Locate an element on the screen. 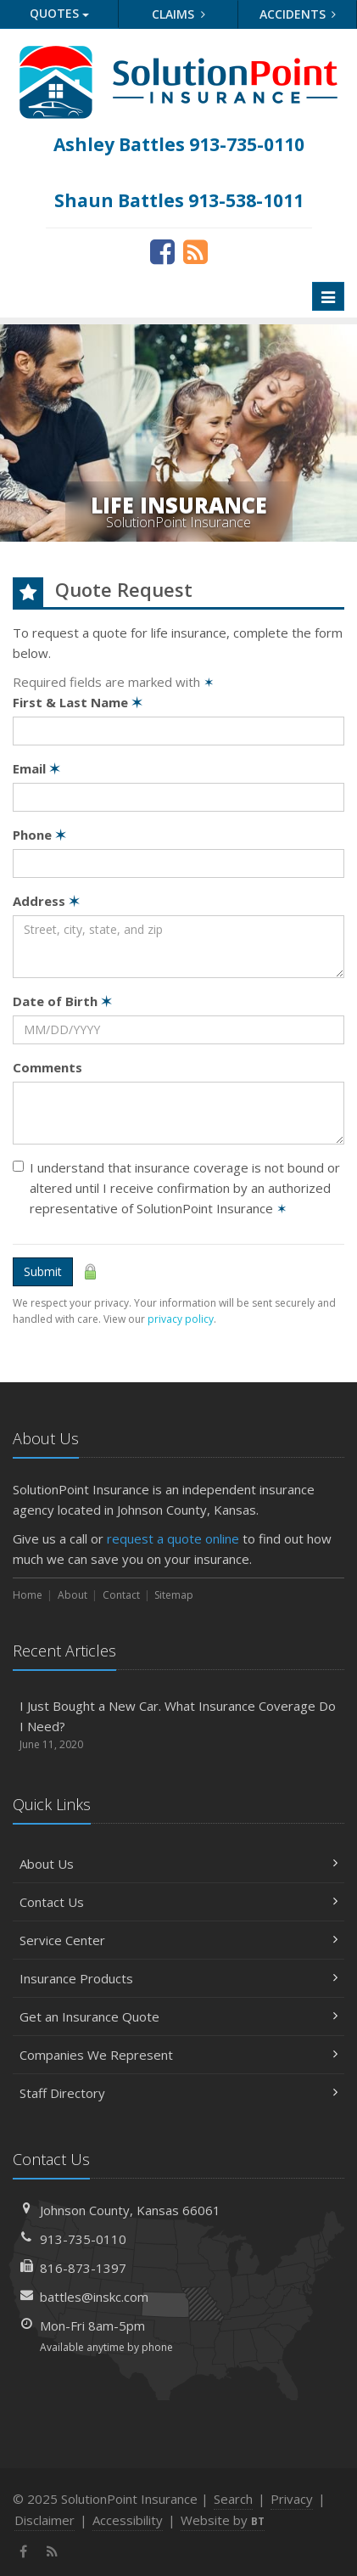 The image size is (357, 2576). Claims is located at coordinates (178, 14).